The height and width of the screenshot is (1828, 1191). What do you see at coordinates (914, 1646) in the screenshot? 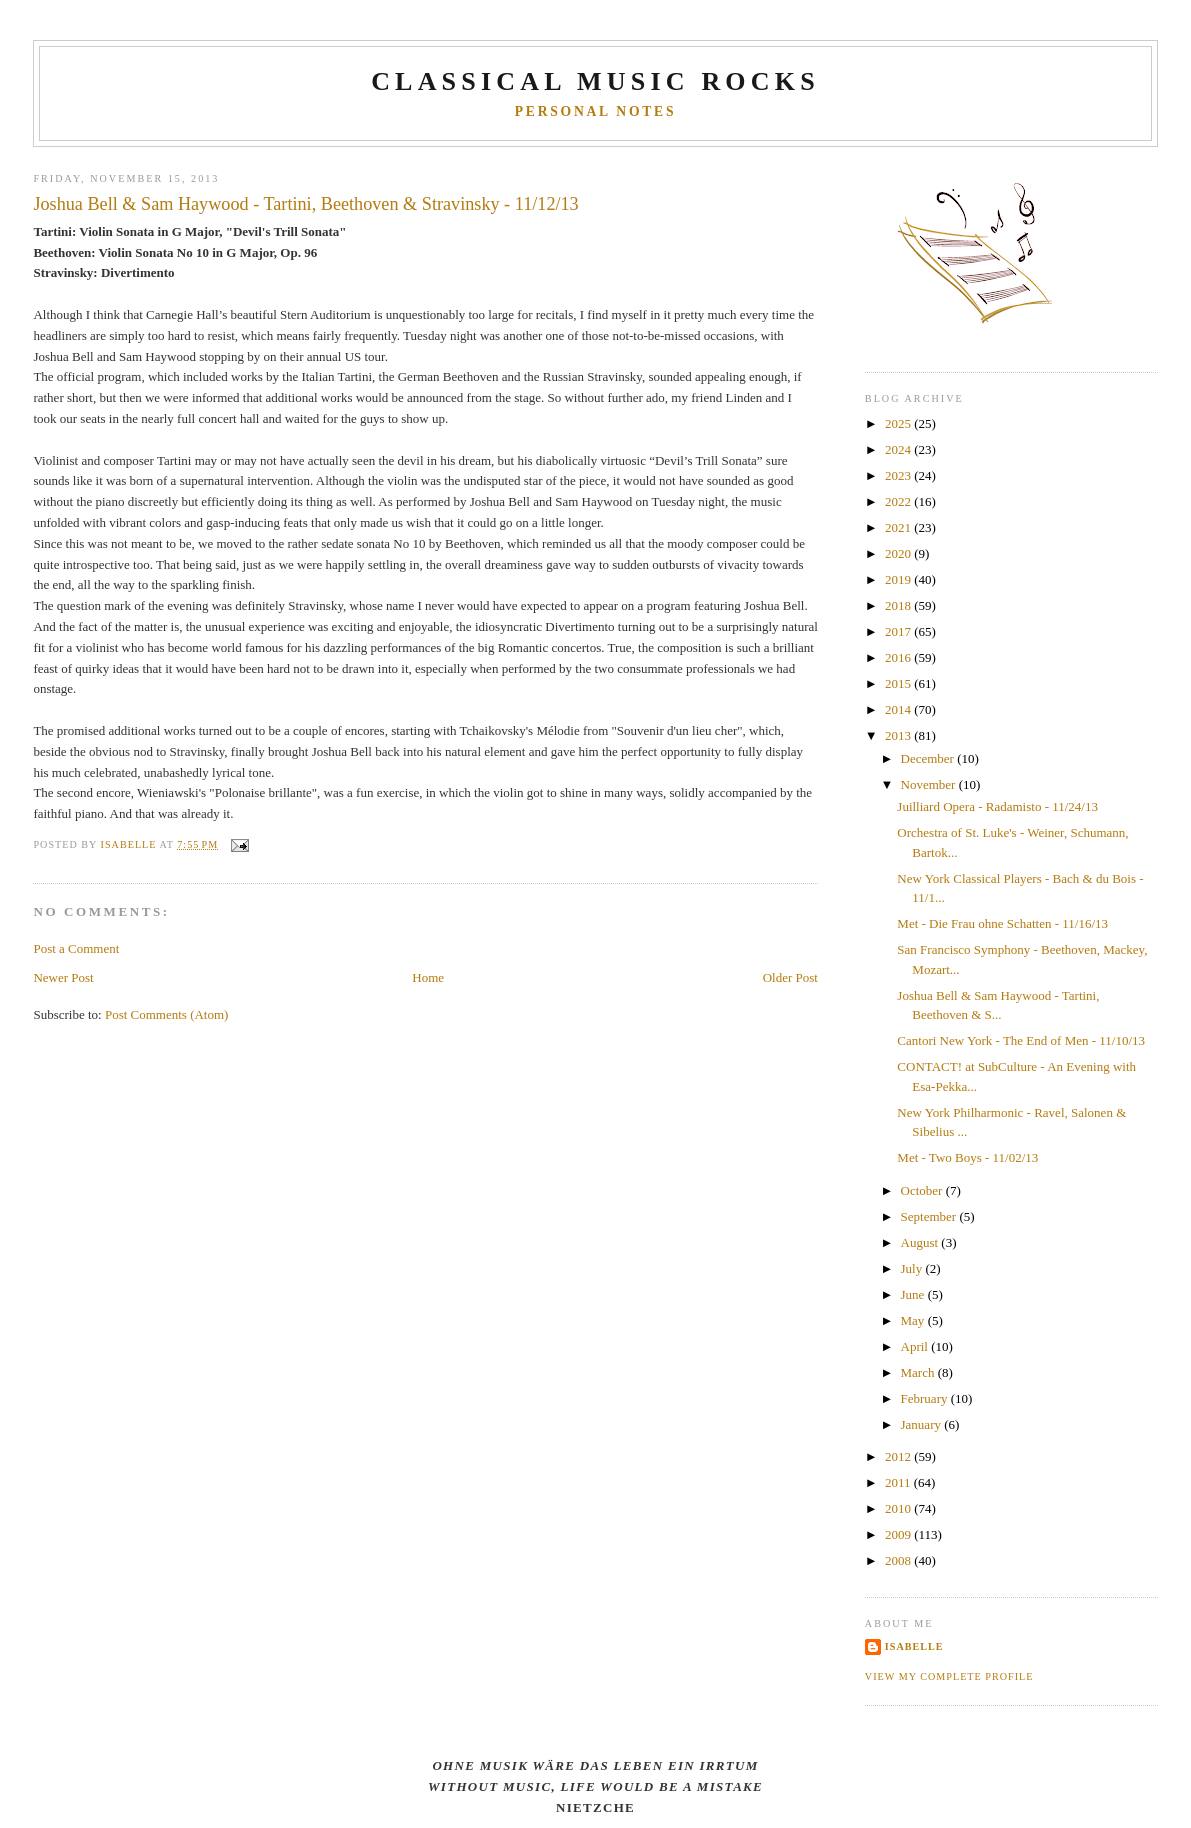
I see `Isabelle` at bounding box center [914, 1646].